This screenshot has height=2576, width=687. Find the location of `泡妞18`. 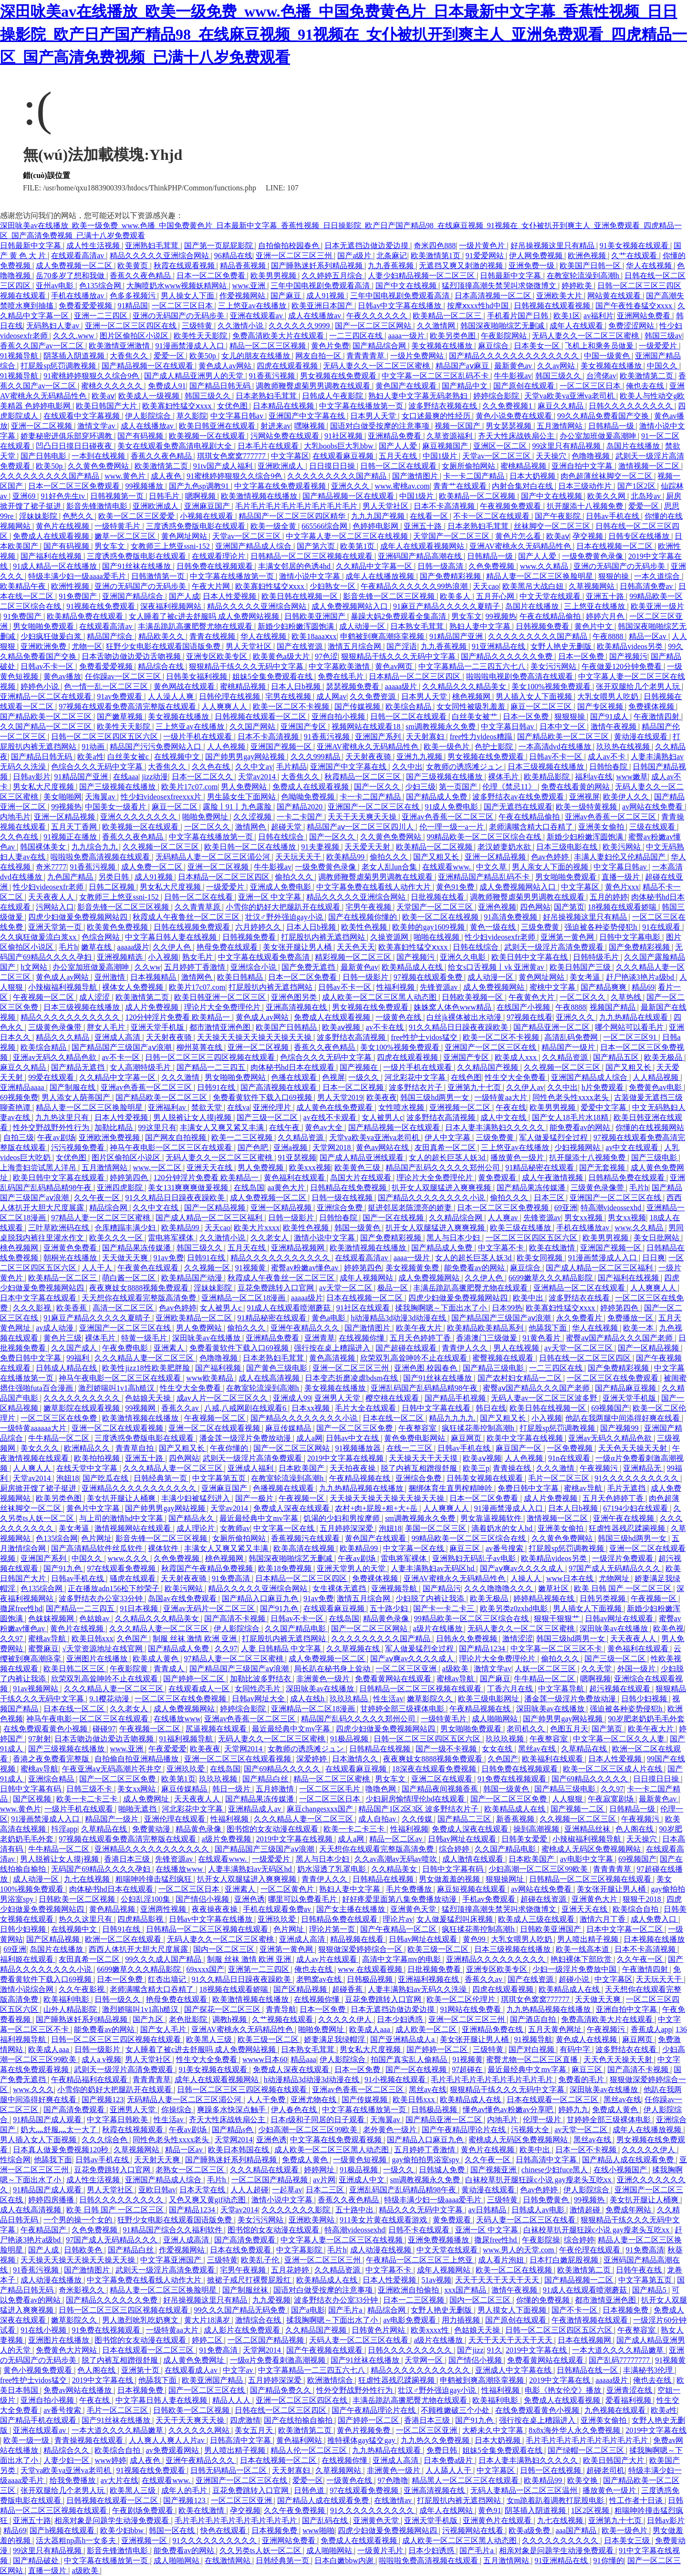

泡妞18 is located at coordinates (67, 1478).